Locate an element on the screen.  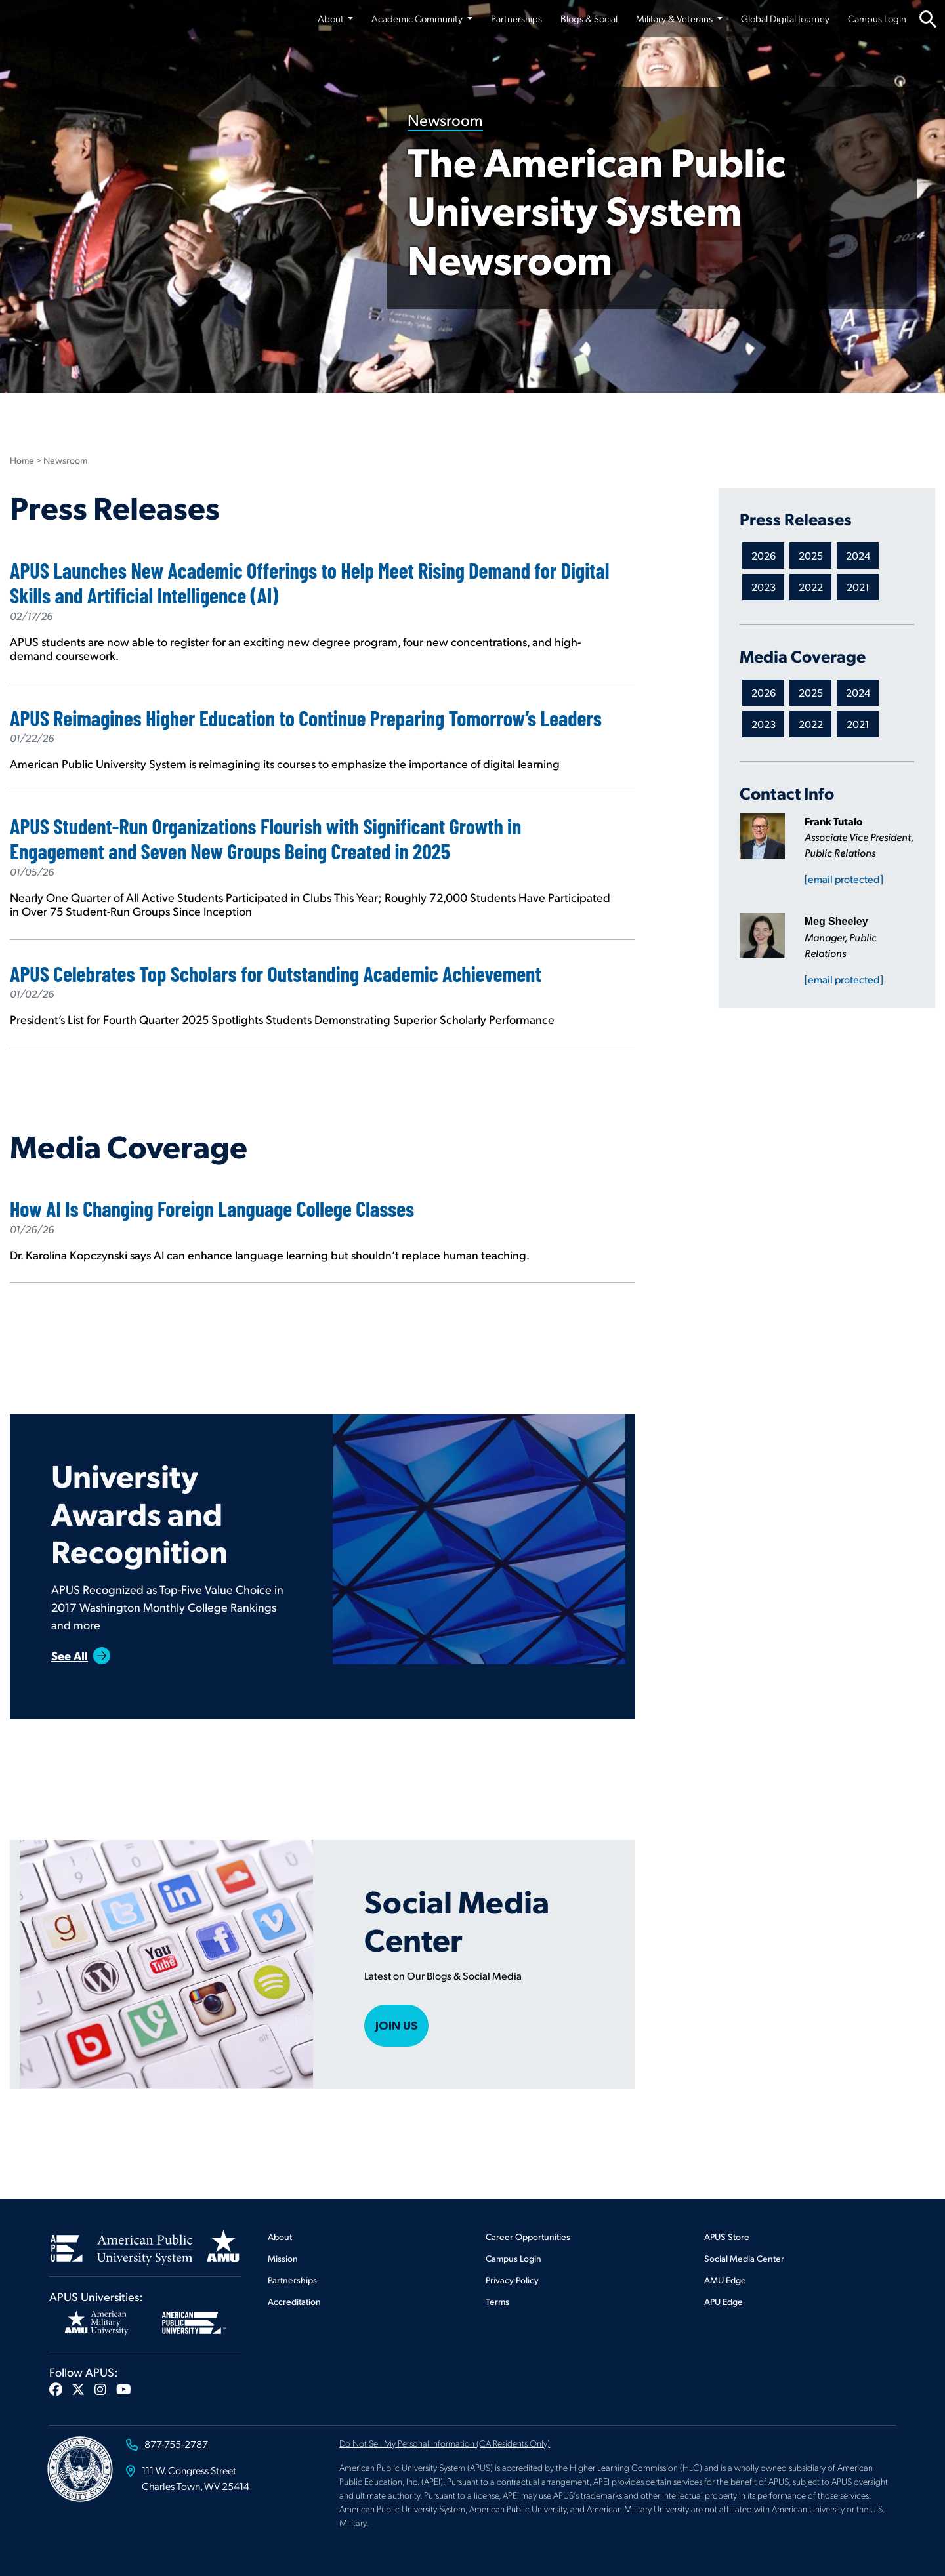
Campus Login [Footer Campus Login] is located at coordinates (513, 2258).